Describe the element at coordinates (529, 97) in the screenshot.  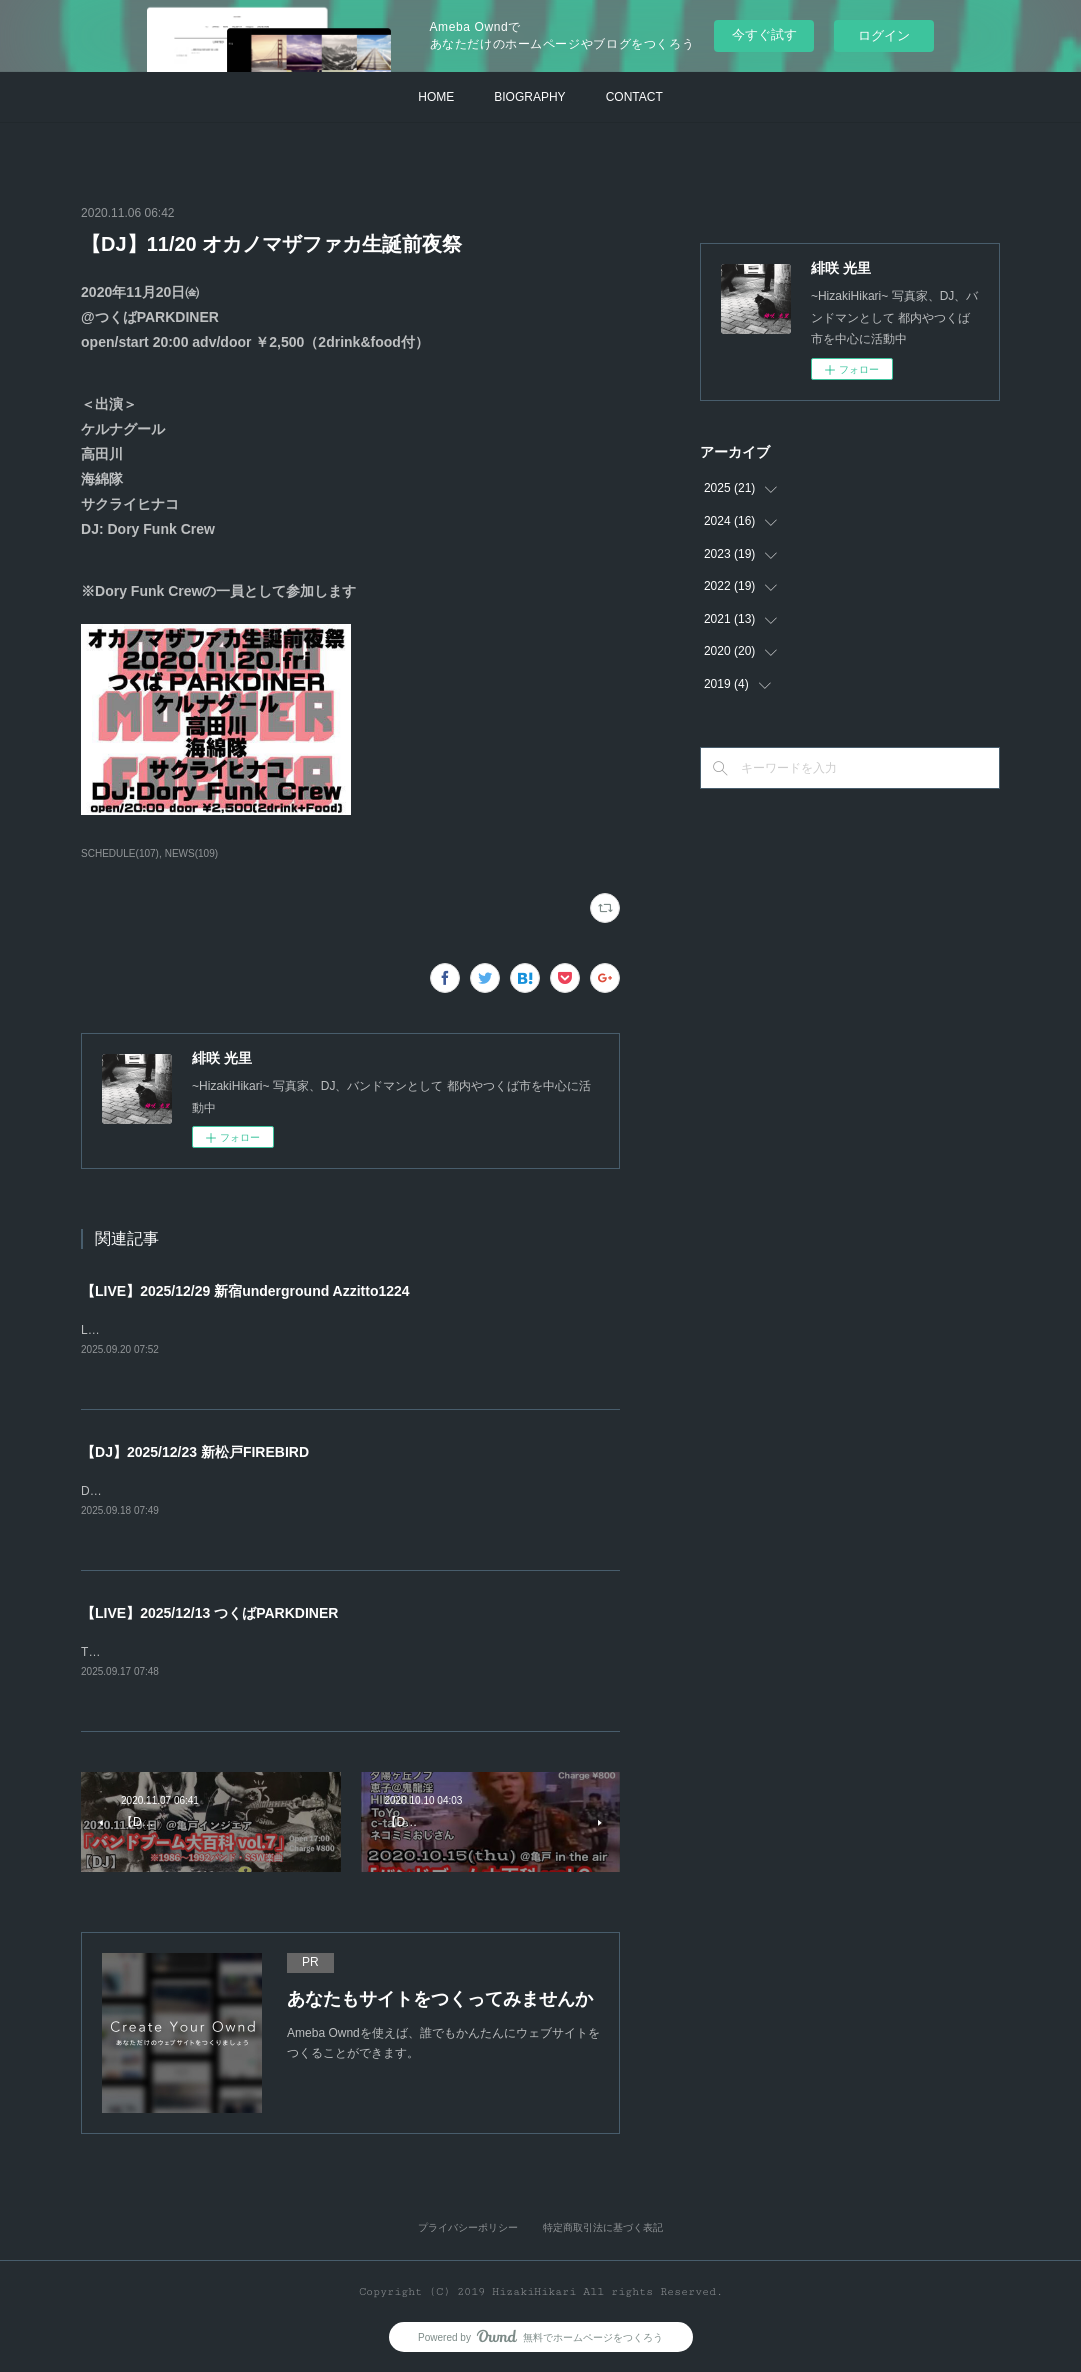
I see `BIOGRAPHY` at that location.